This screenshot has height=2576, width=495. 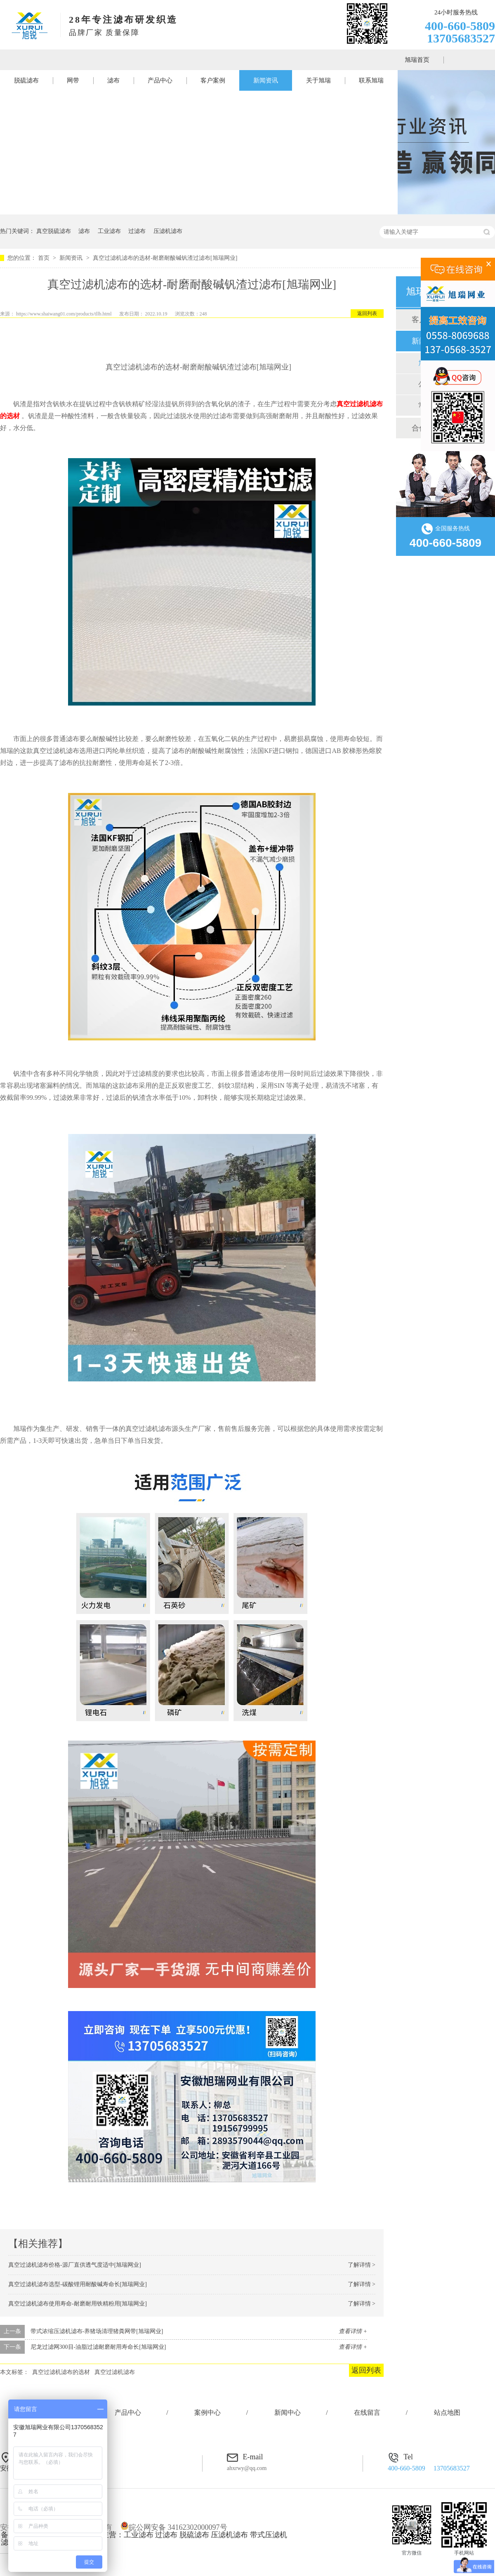 What do you see at coordinates (367, 2412) in the screenshot?
I see `在线留言` at bounding box center [367, 2412].